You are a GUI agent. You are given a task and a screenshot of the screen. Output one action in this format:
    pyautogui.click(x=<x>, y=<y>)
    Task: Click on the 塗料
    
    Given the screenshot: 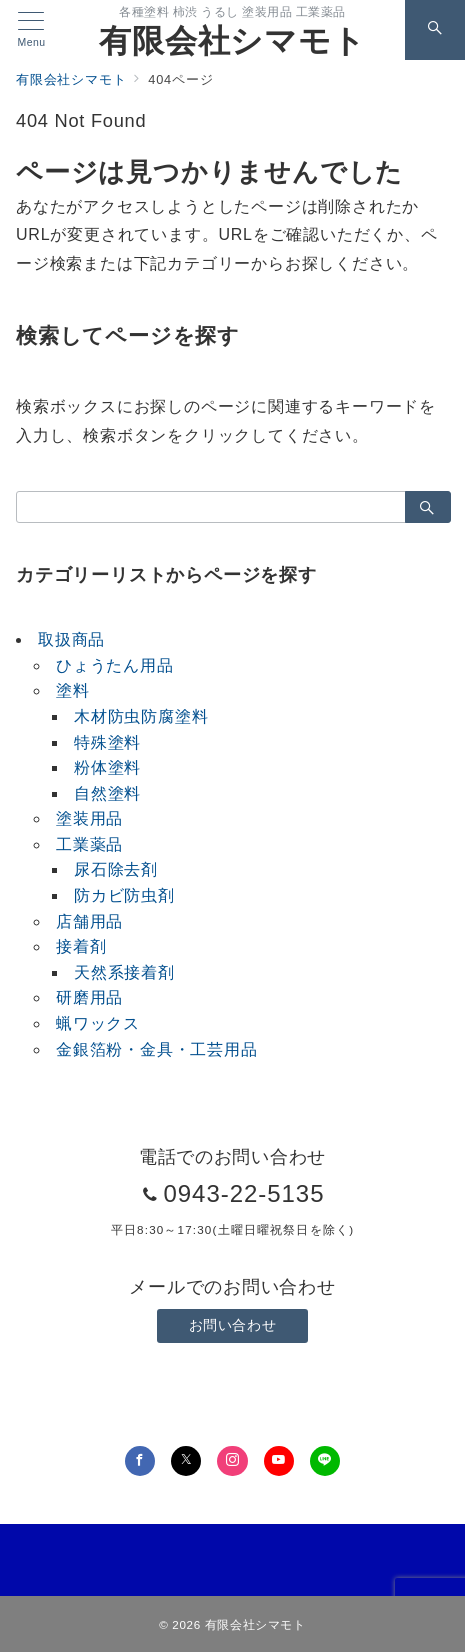 What is the action you would take?
    pyautogui.click(x=73, y=690)
    